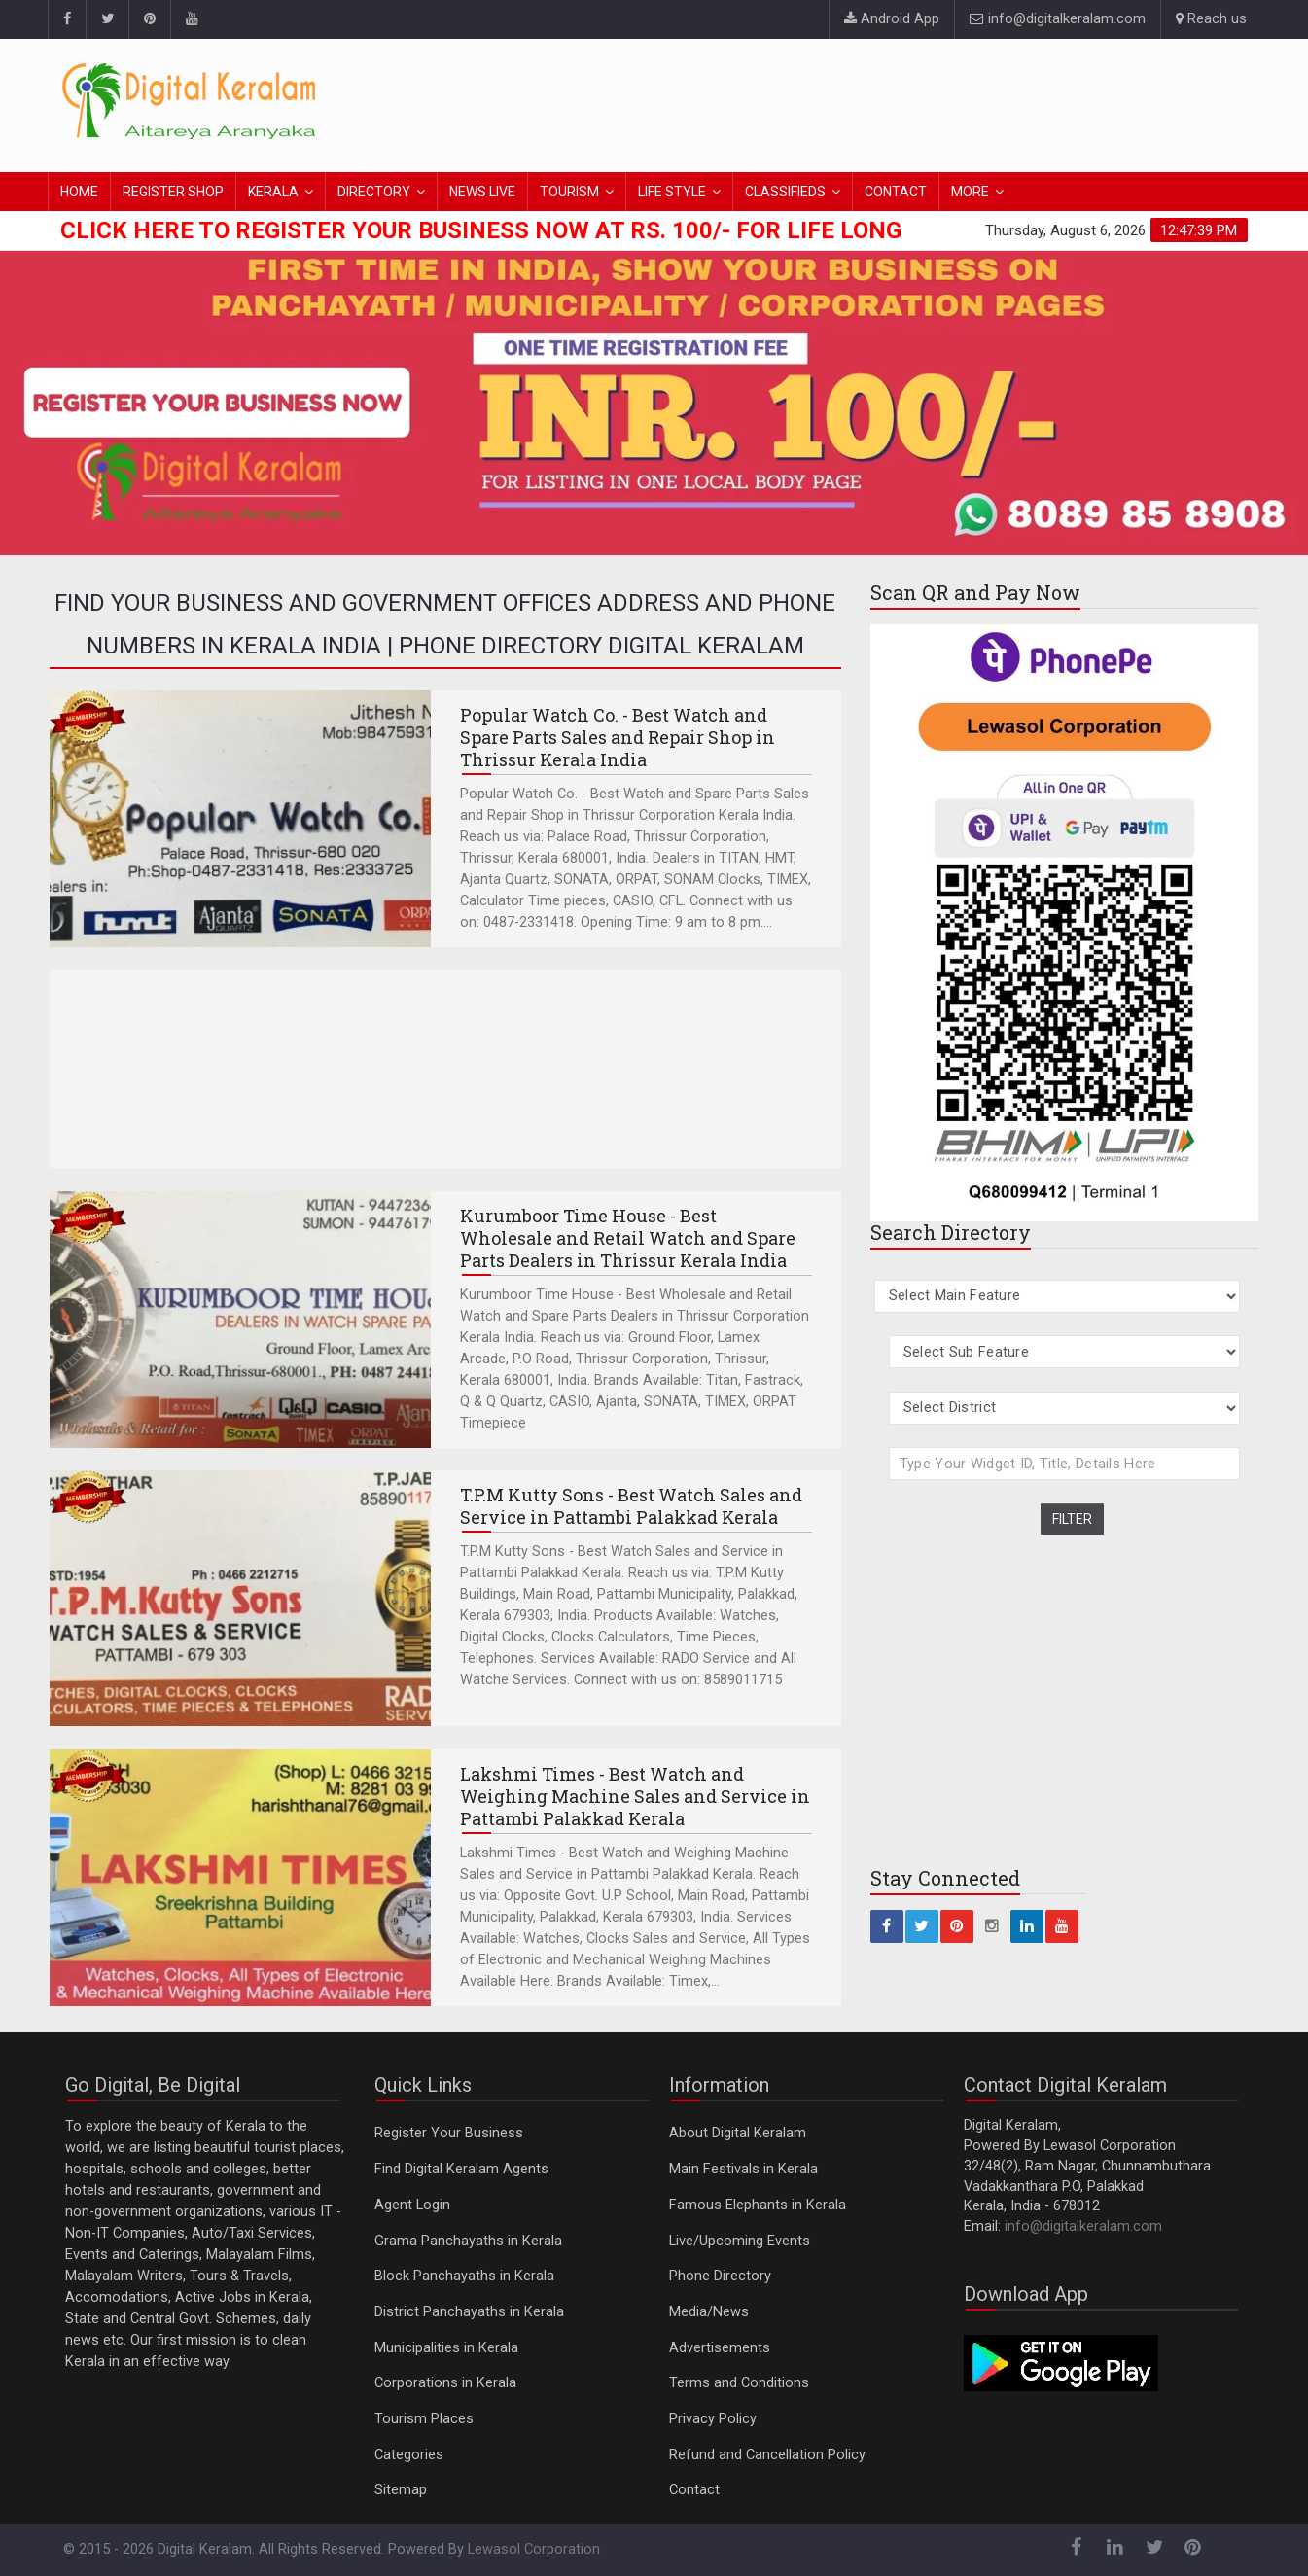 The height and width of the screenshot is (2576, 1308). Describe the element at coordinates (79, 191) in the screenshot. I see `HOME` at that location.